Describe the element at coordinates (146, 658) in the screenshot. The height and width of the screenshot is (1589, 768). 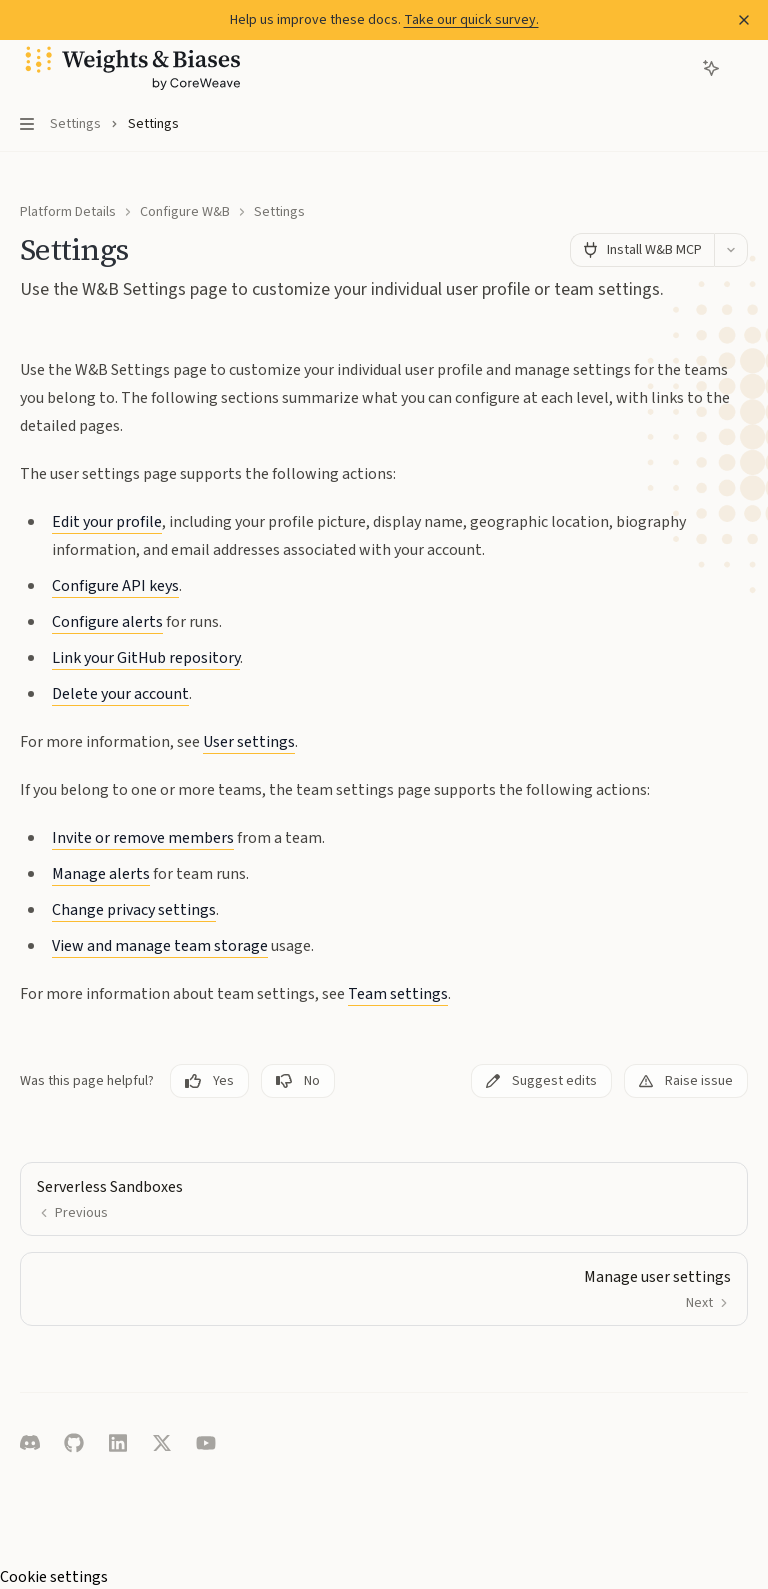
I see `Link your GitHub repository` at that location.